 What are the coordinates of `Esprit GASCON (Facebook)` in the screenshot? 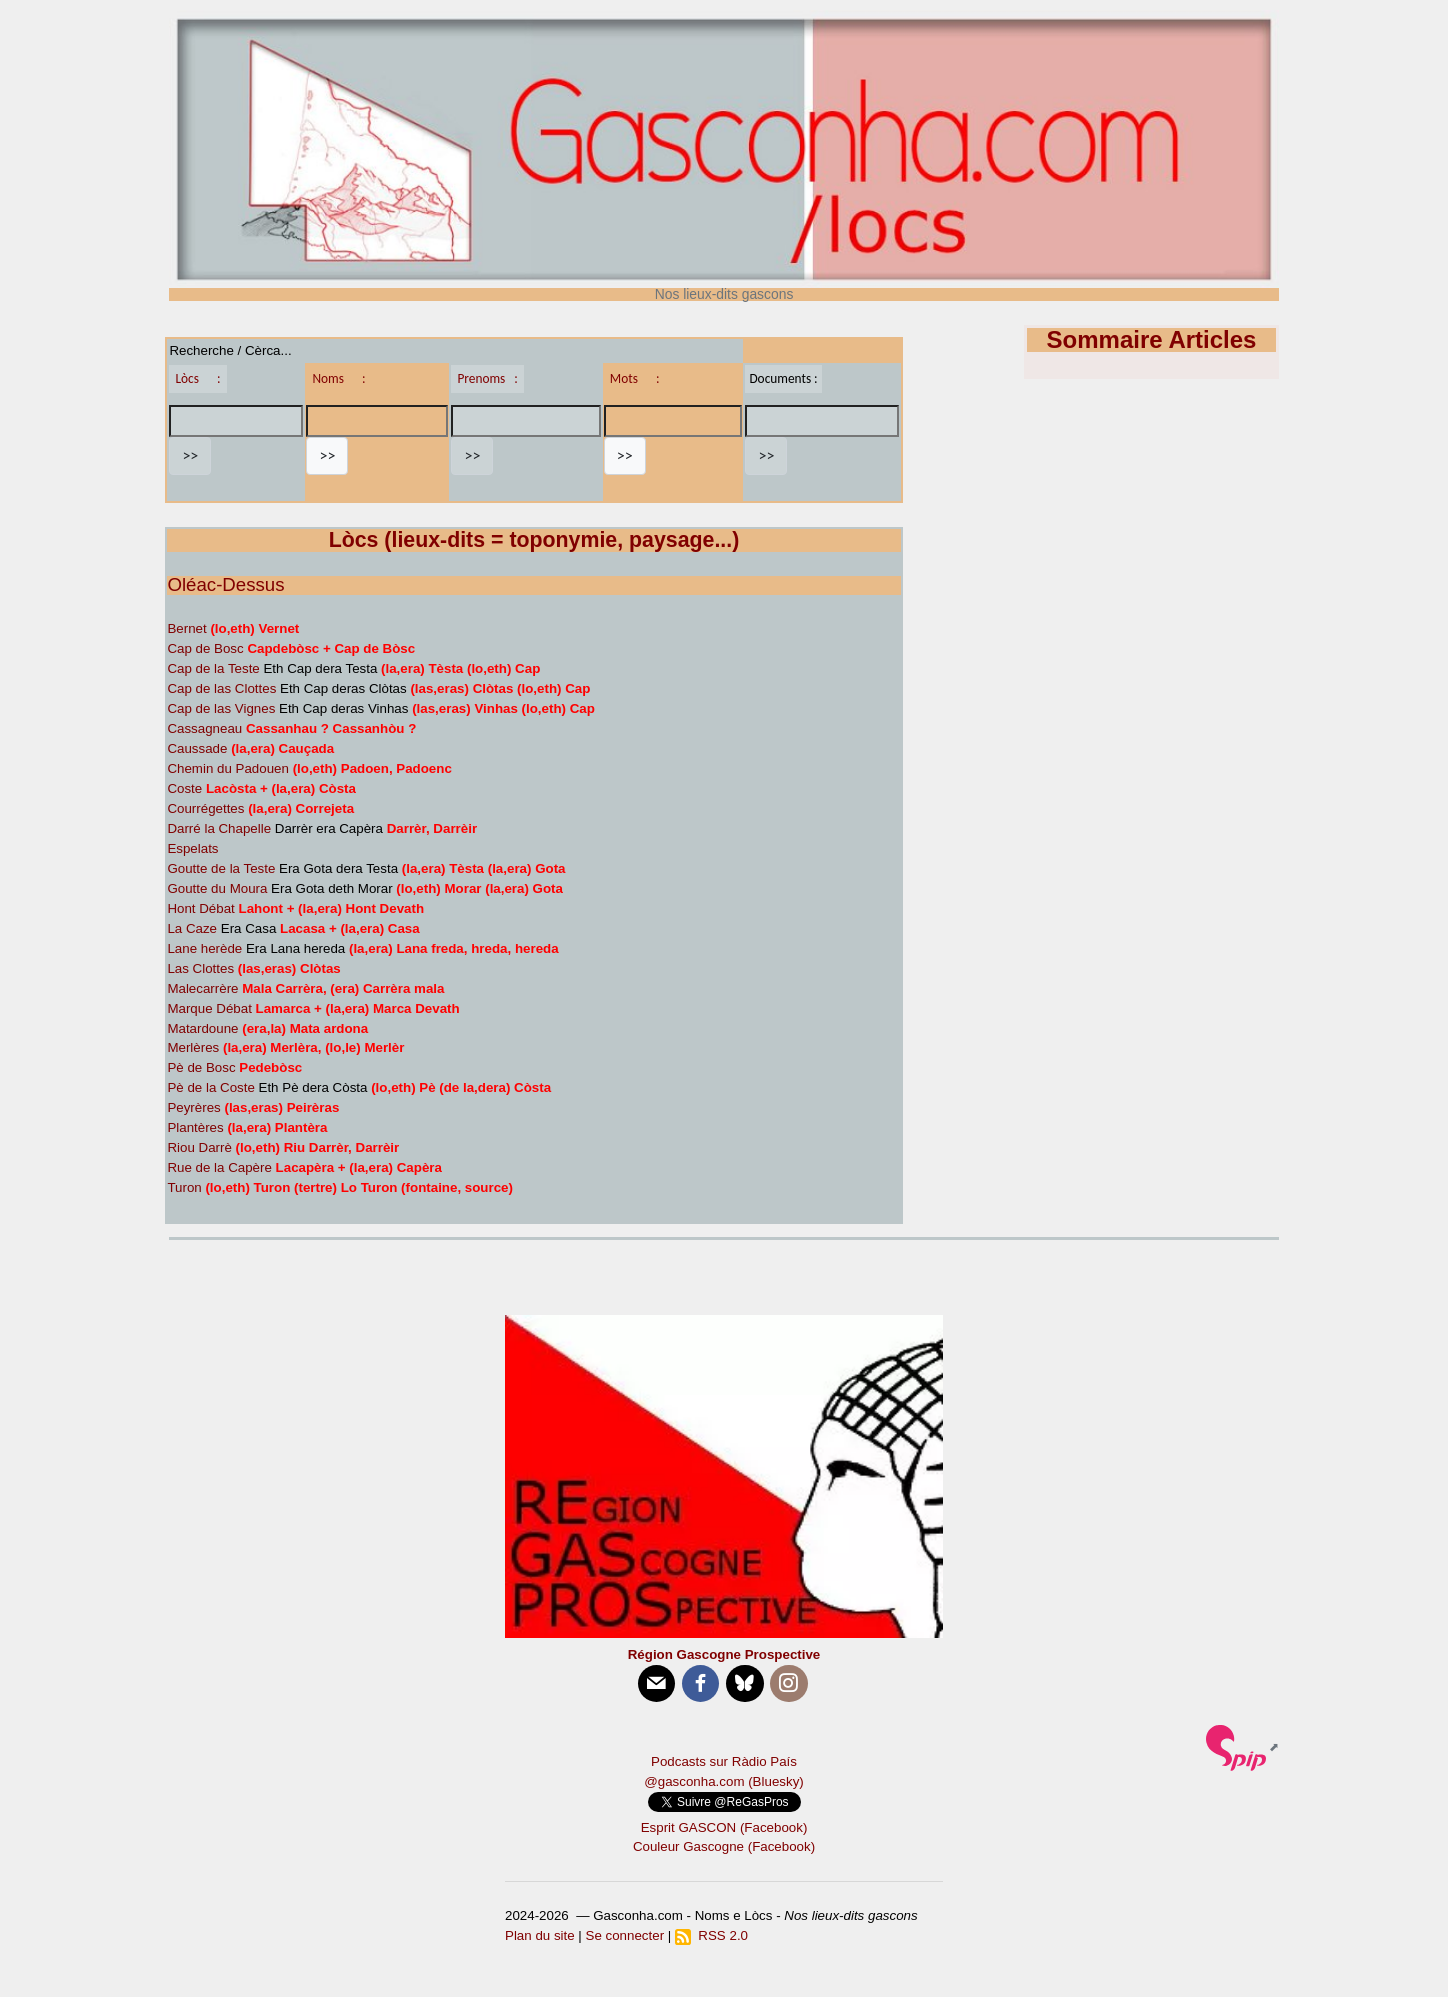 It's located at (724, 1827).